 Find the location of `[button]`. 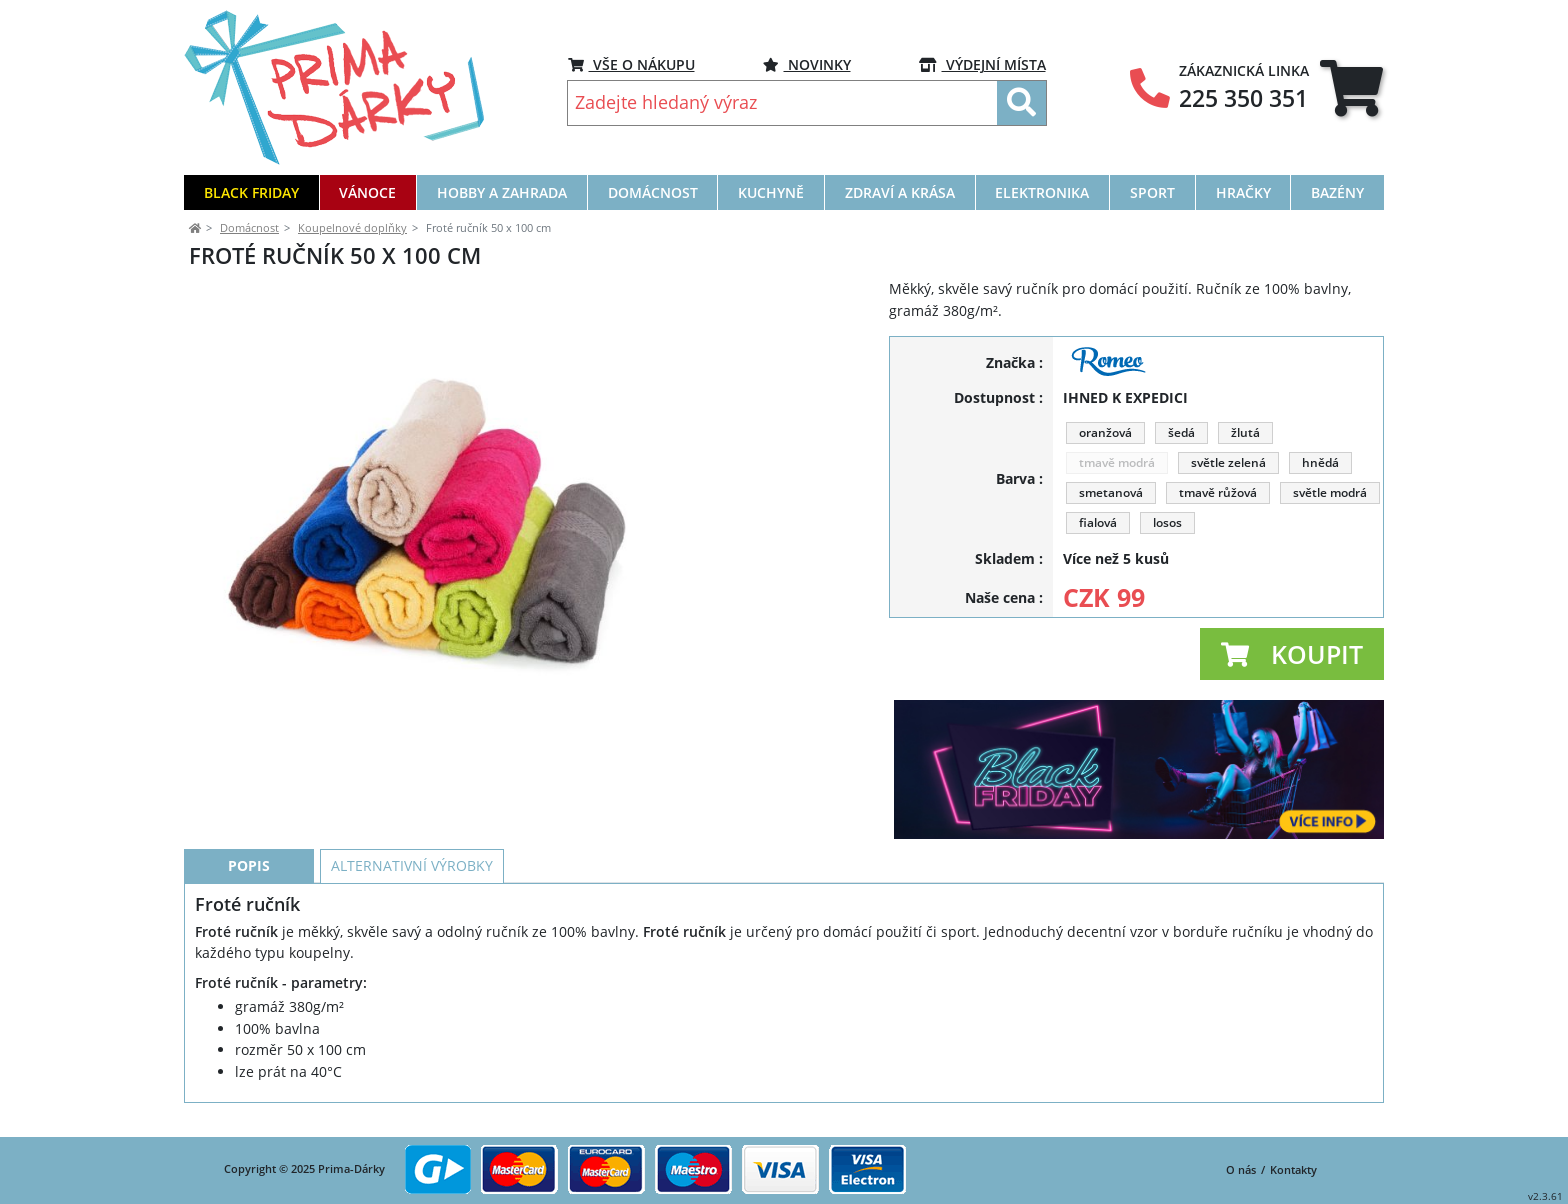

[button] is located at coordinates (1292, 654).